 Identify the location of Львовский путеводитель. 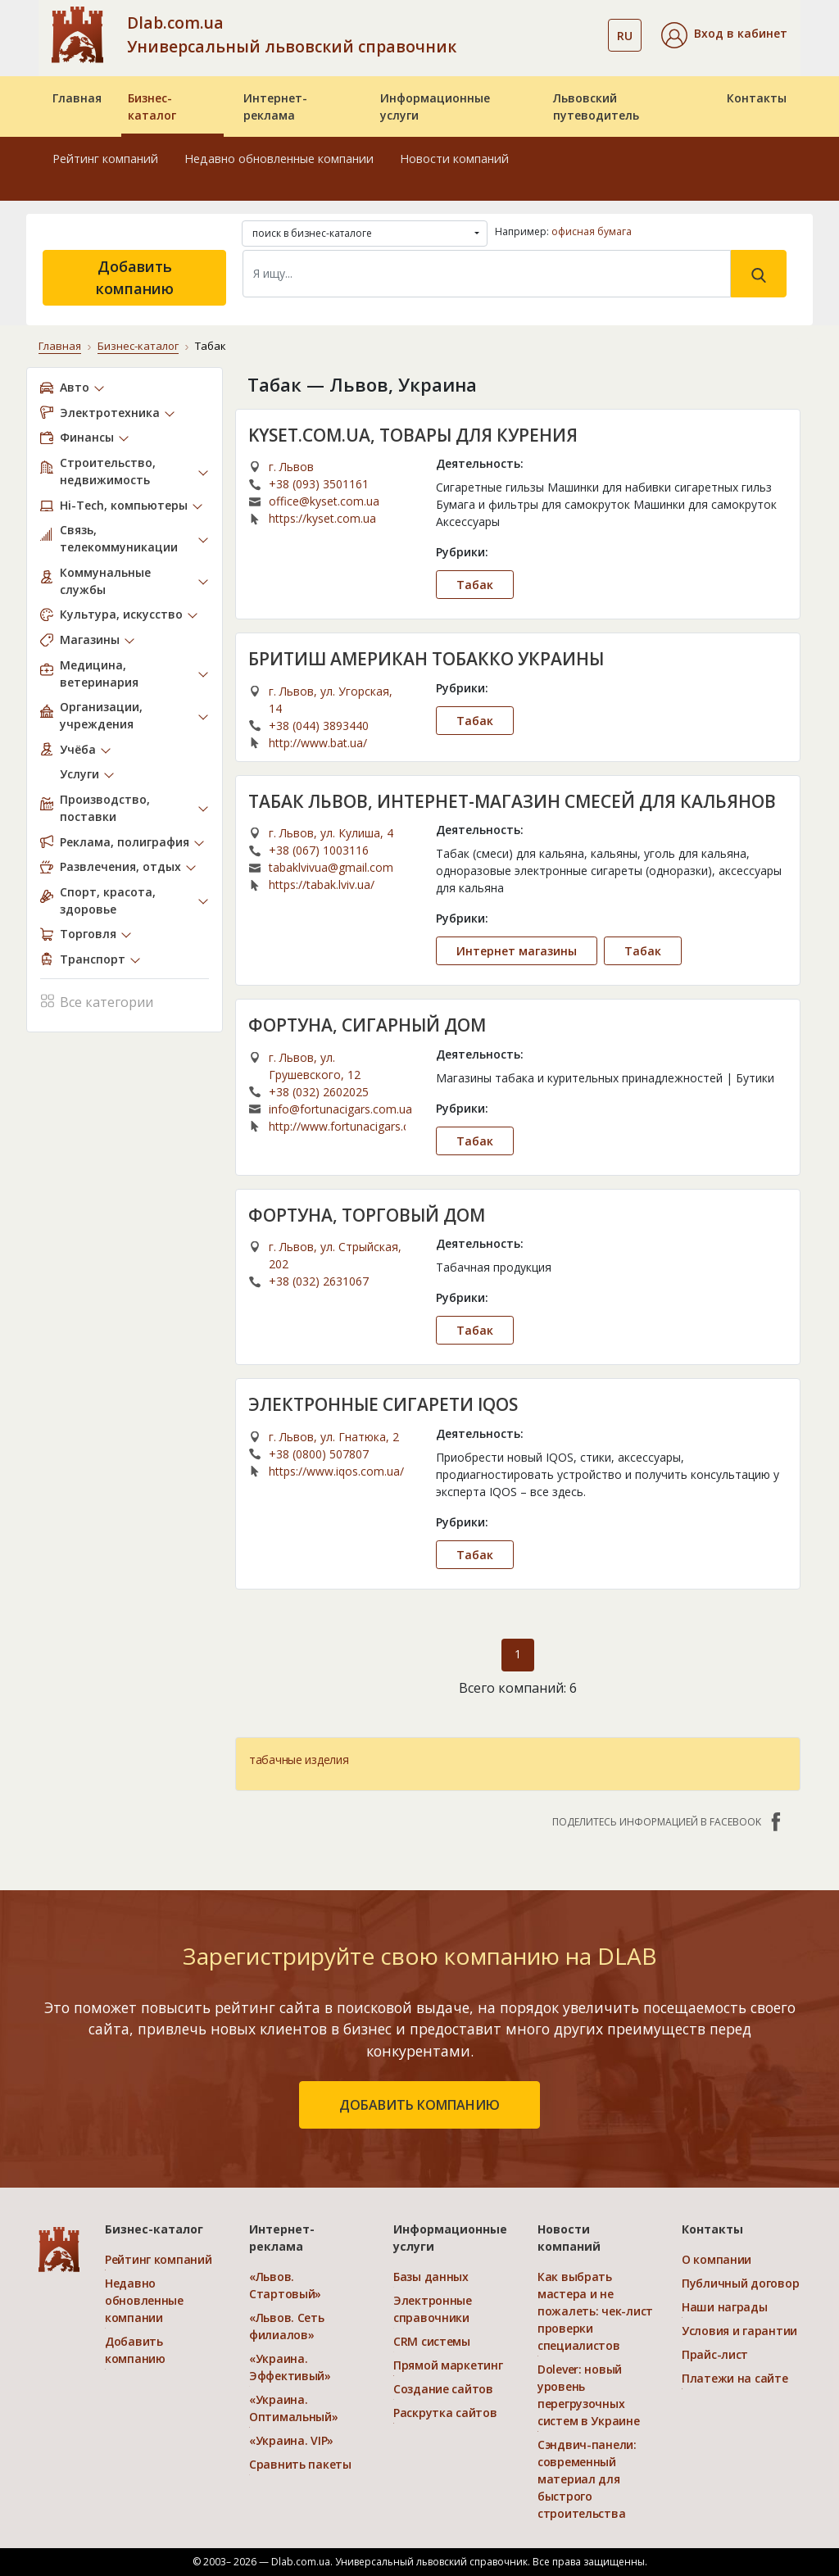
(596, 106).